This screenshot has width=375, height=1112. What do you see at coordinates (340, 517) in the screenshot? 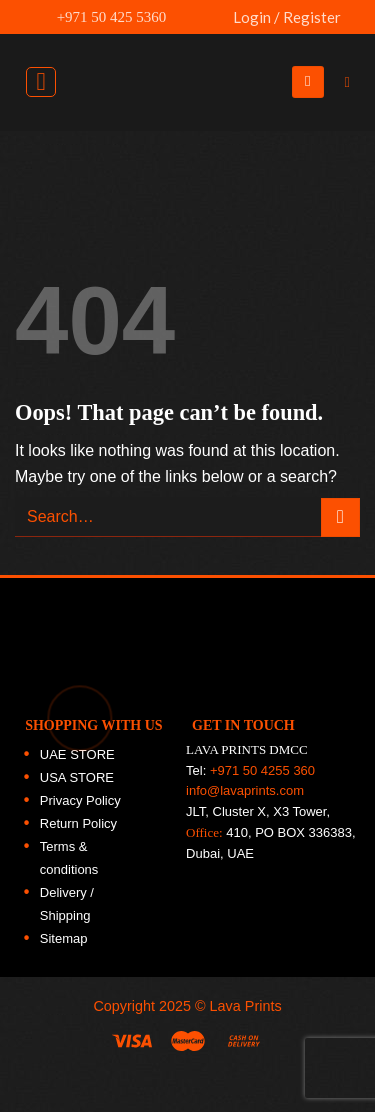
I see `[Submit]` at bounding box center [340, 517].